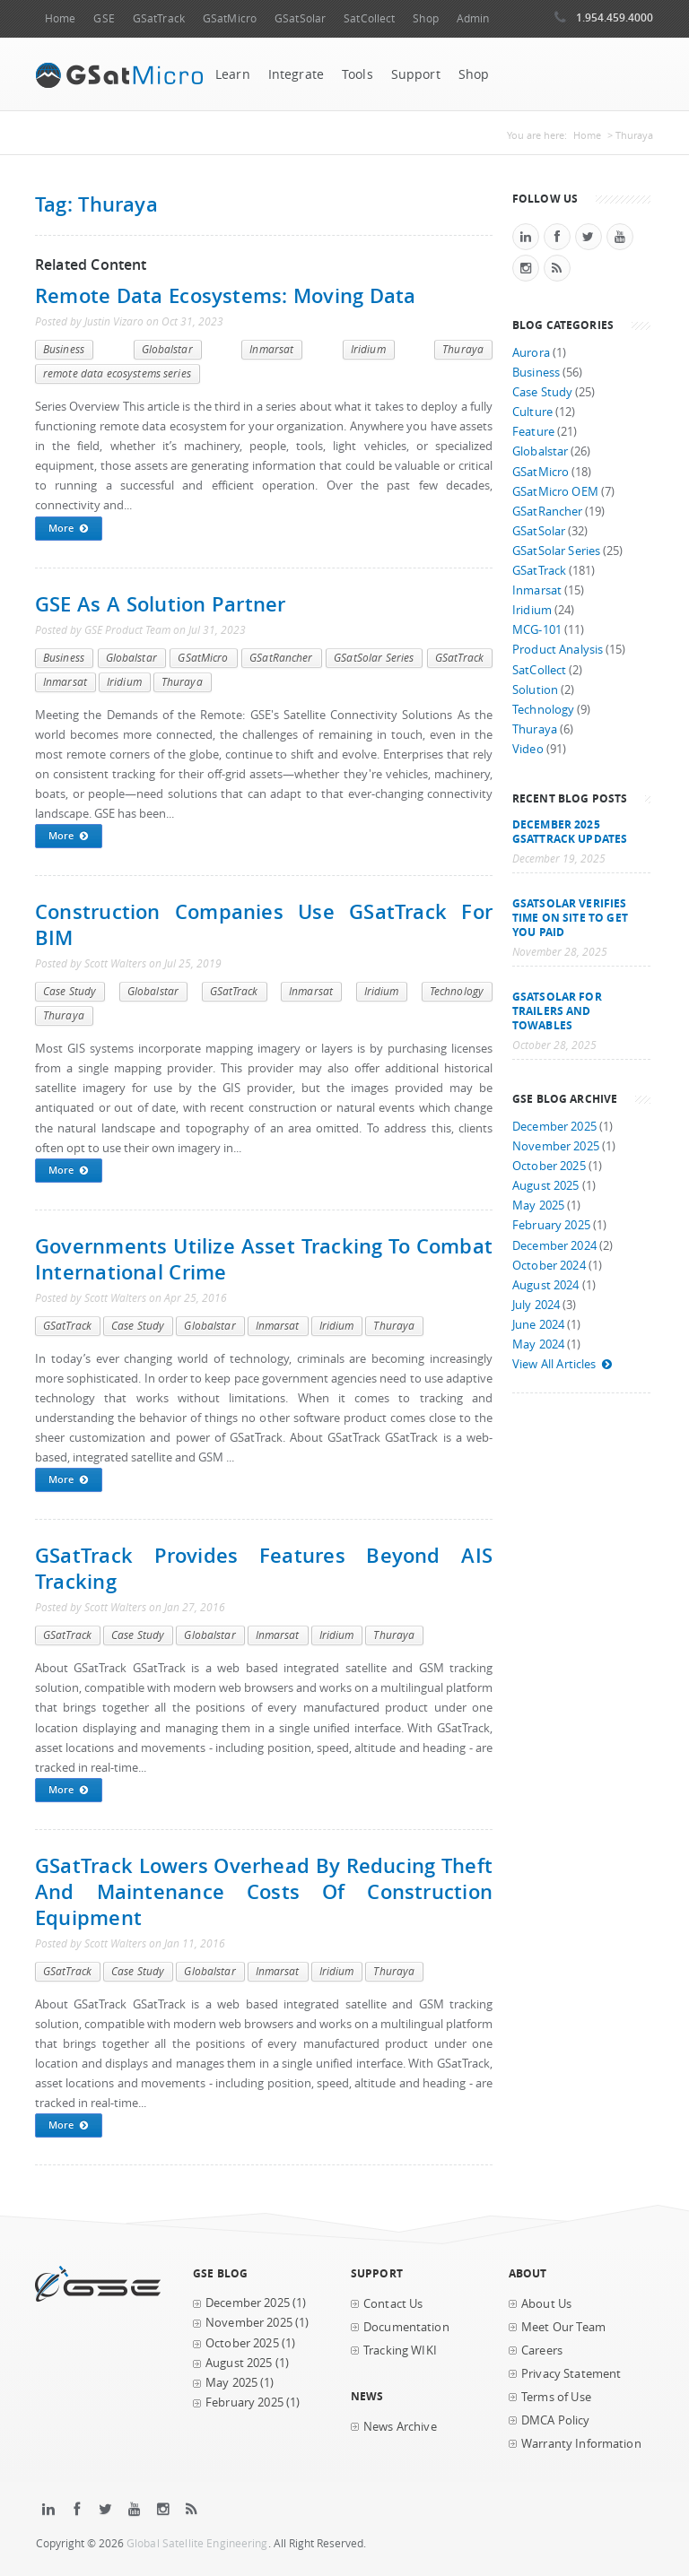 The height and width of the screenshot is (2576, 689). I want to click on October 2024, so click(549, 1265).